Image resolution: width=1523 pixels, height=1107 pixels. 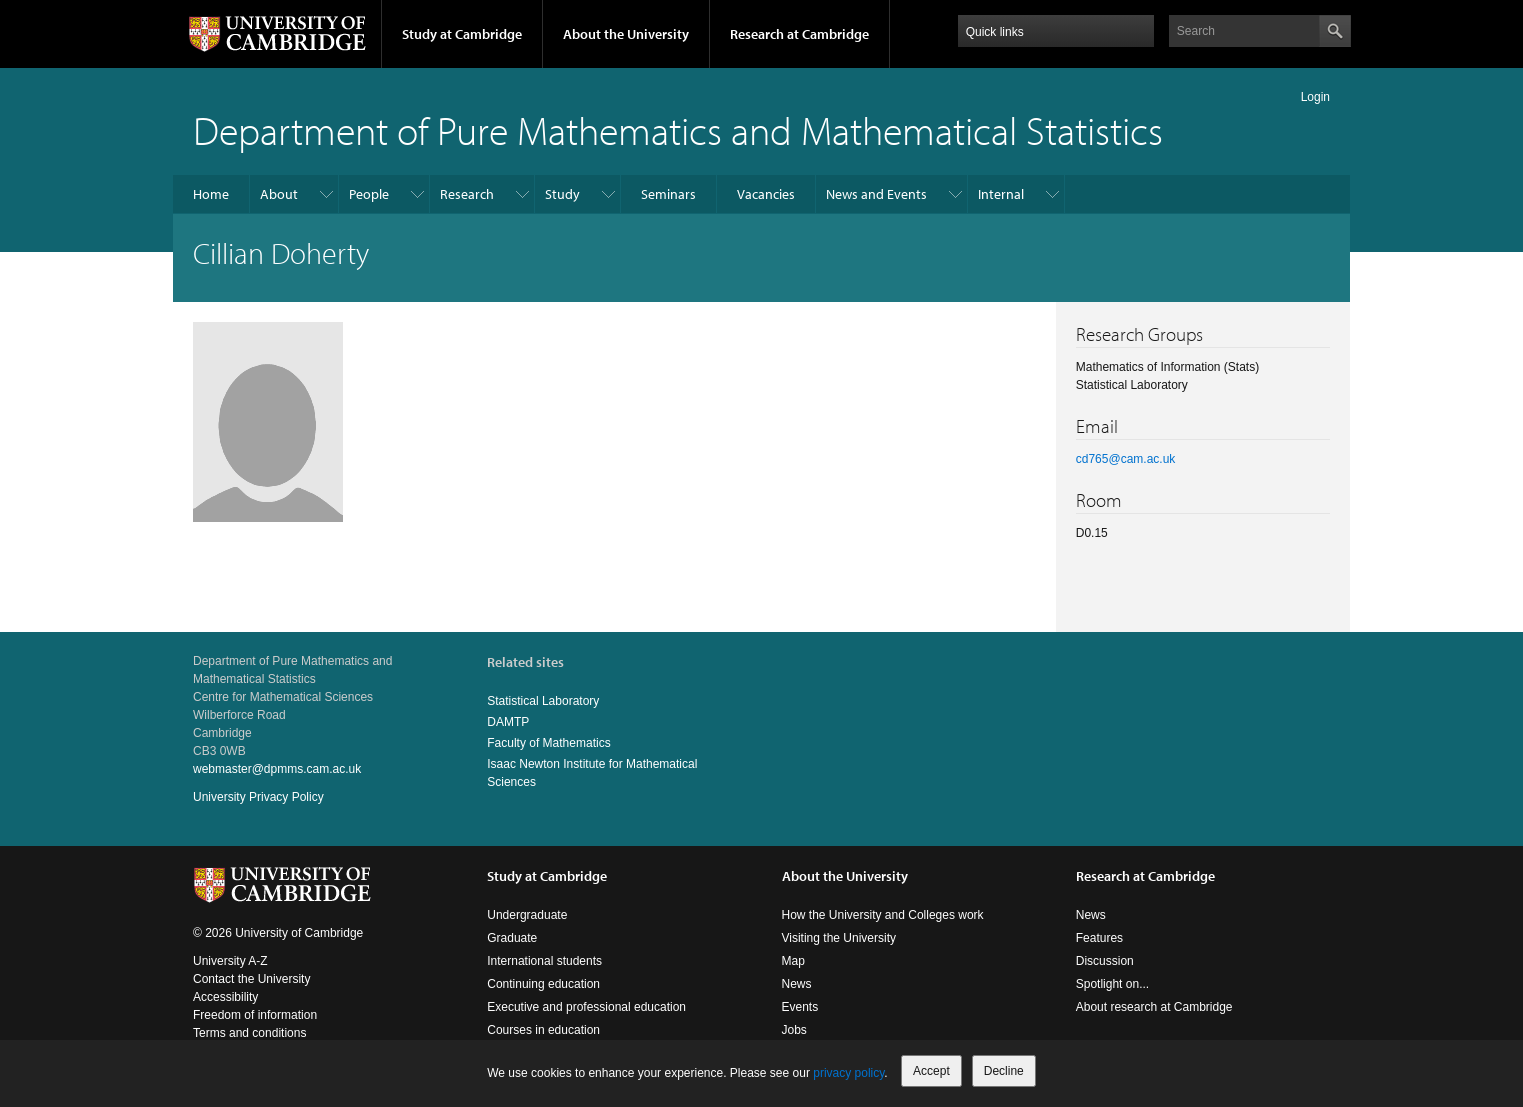 I want to click on News and Events, so click(x=876, y=194).